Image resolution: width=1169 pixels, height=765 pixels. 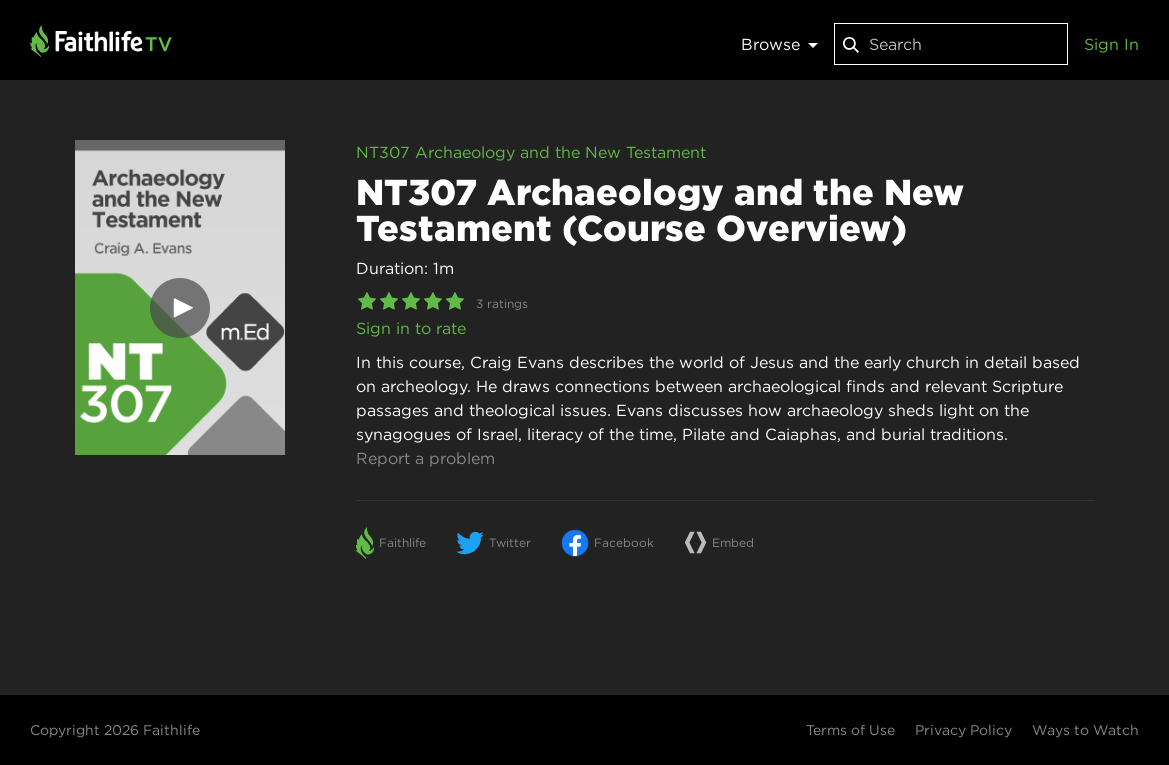 I want to click on Copyright 2026 Faithlife, so click(x=115, y=730).